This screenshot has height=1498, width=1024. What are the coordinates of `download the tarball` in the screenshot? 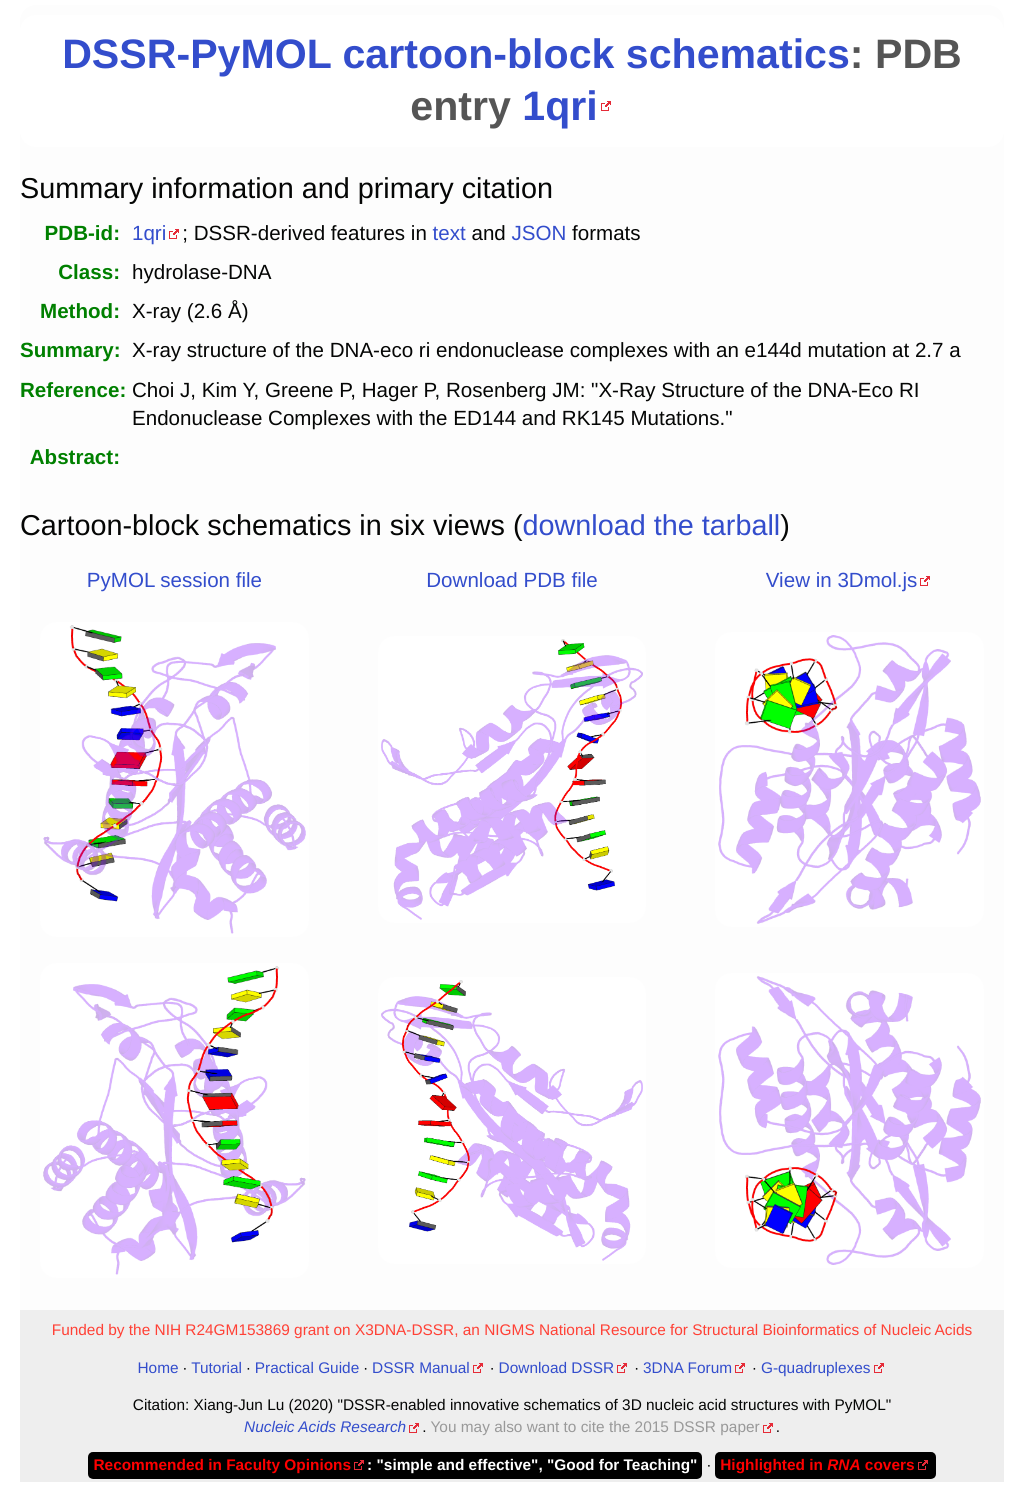 It's located at (652, 526).